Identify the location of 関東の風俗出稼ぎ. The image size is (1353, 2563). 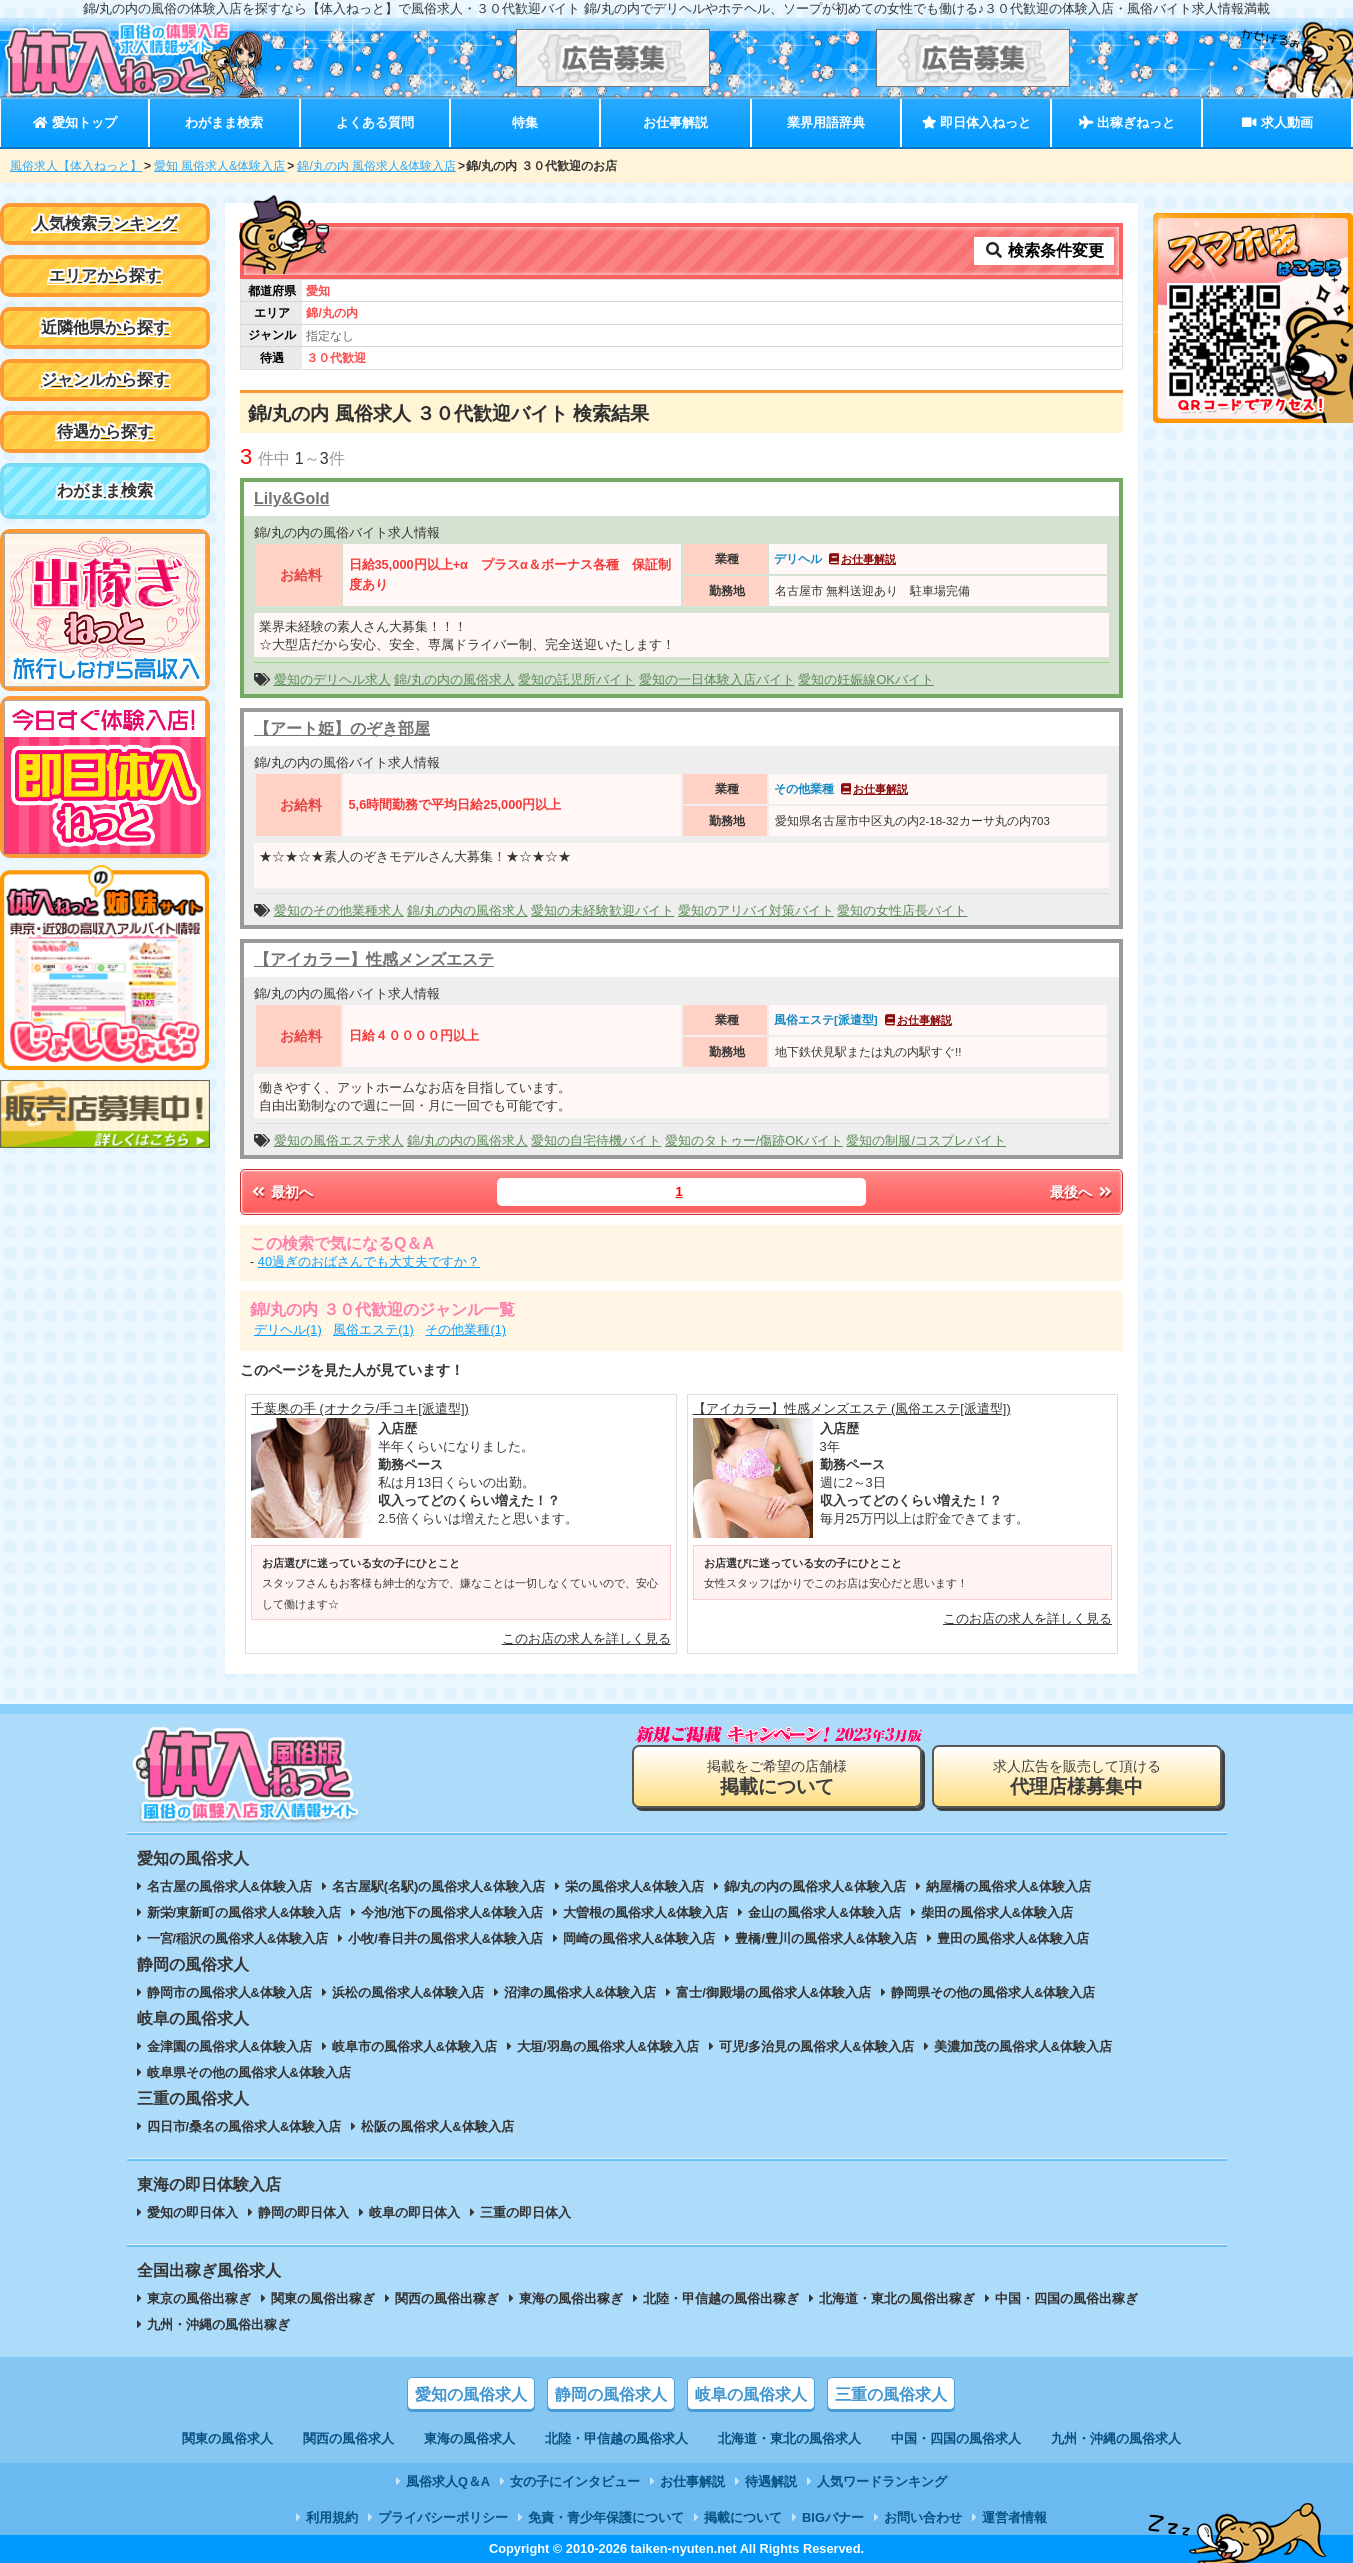
(323, 2298).